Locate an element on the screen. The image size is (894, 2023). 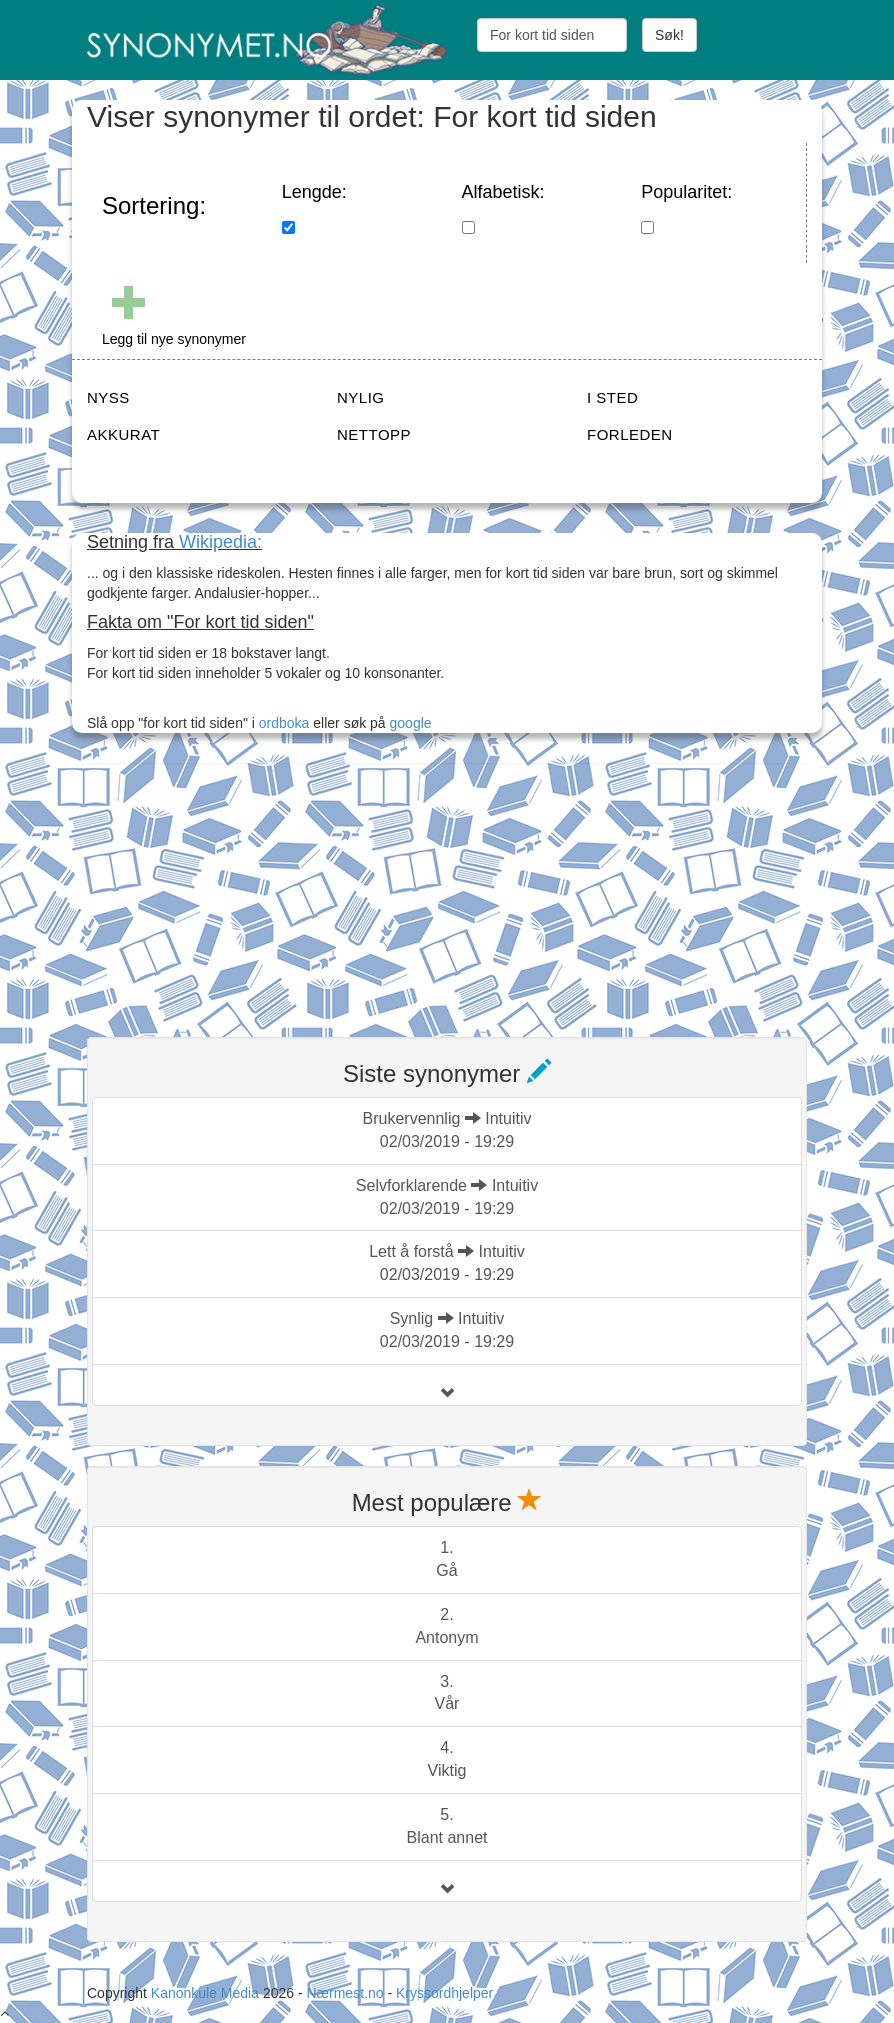
Søk! is located at coordinates (669, 35).